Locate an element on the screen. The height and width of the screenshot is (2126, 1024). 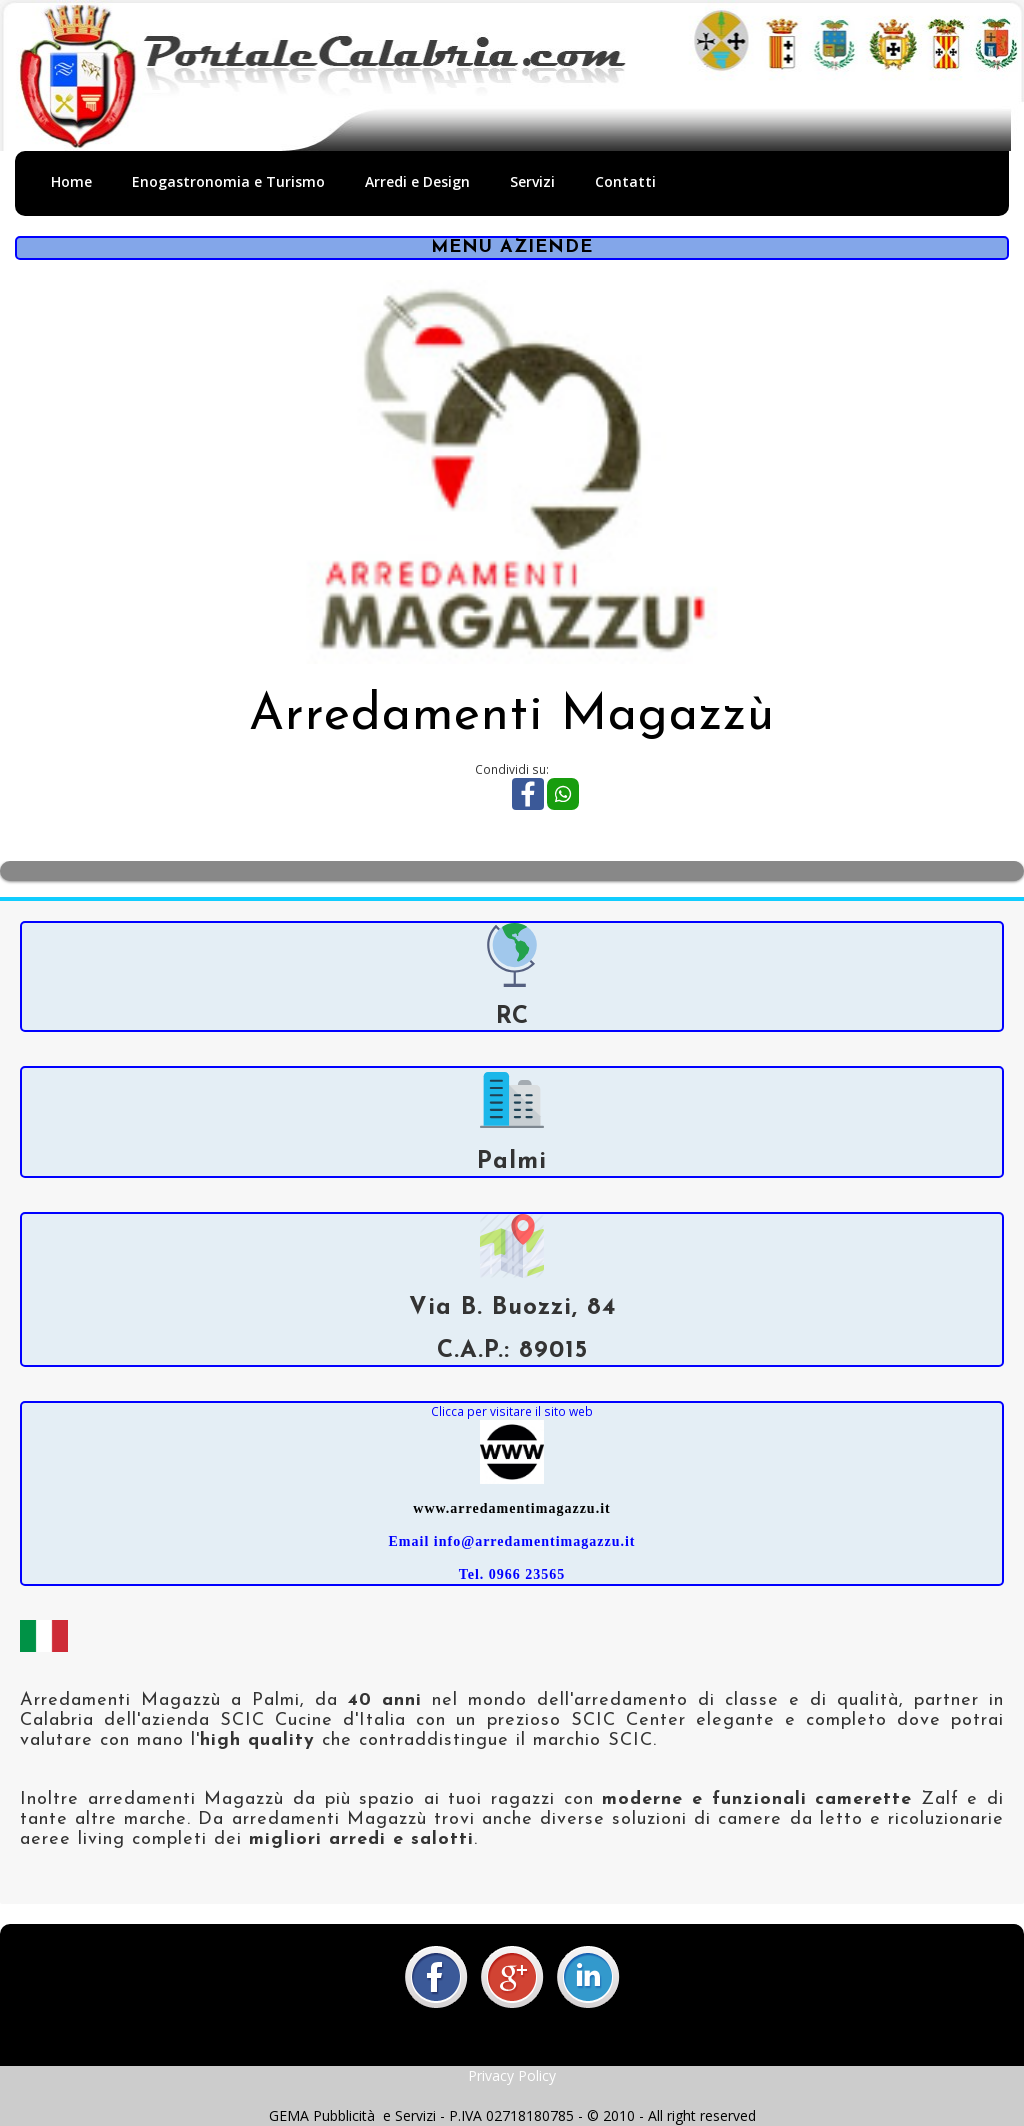
Servizi is located at coordinates (532, 181).